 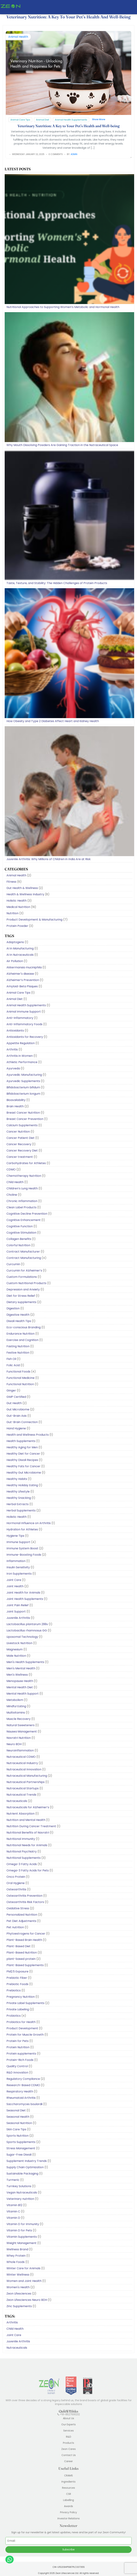 I want to click on Personalized Nutrition, so click(x=21, y=1915).